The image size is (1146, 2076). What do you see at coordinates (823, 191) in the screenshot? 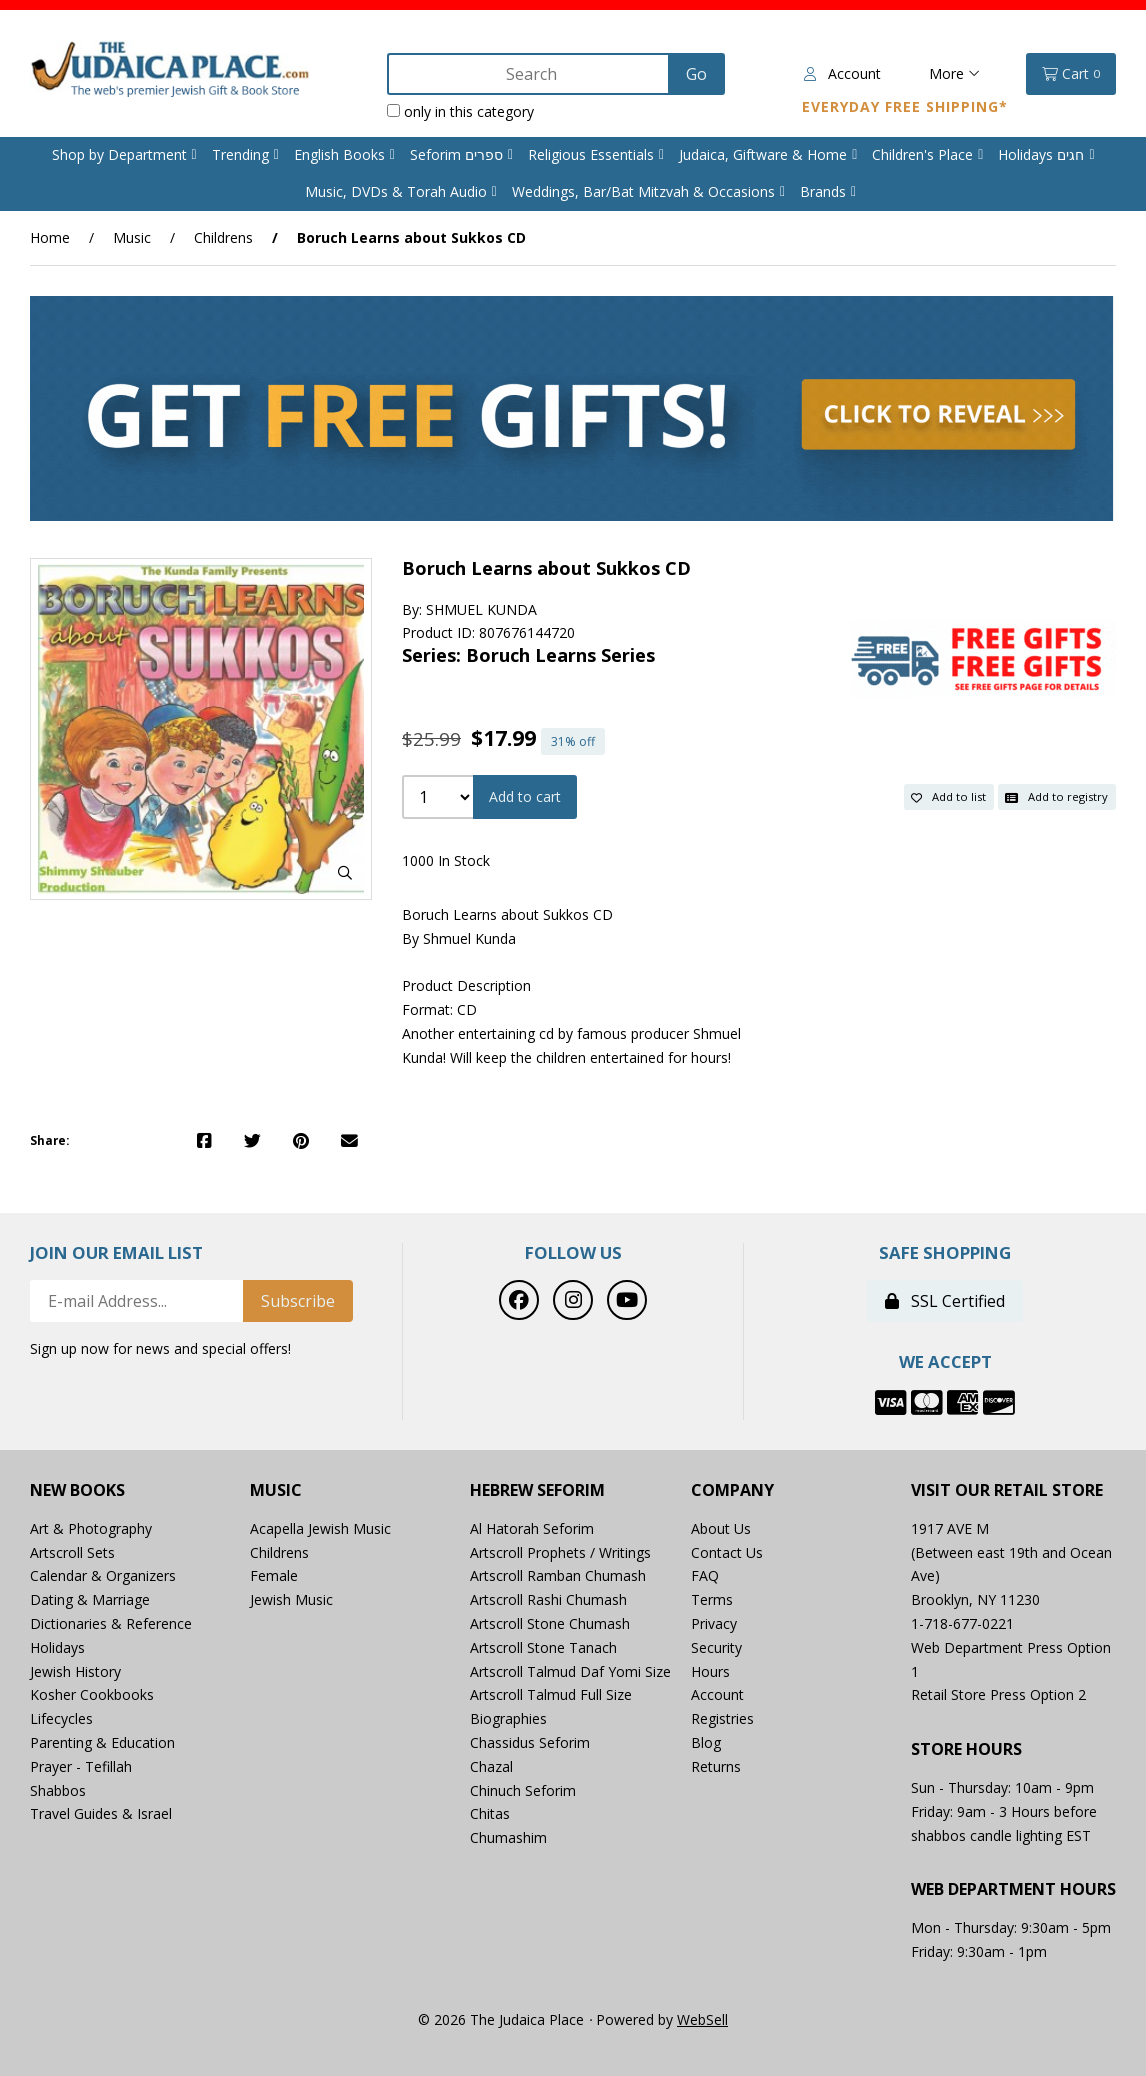
I see `Brands` at bounding box center [823, 191].